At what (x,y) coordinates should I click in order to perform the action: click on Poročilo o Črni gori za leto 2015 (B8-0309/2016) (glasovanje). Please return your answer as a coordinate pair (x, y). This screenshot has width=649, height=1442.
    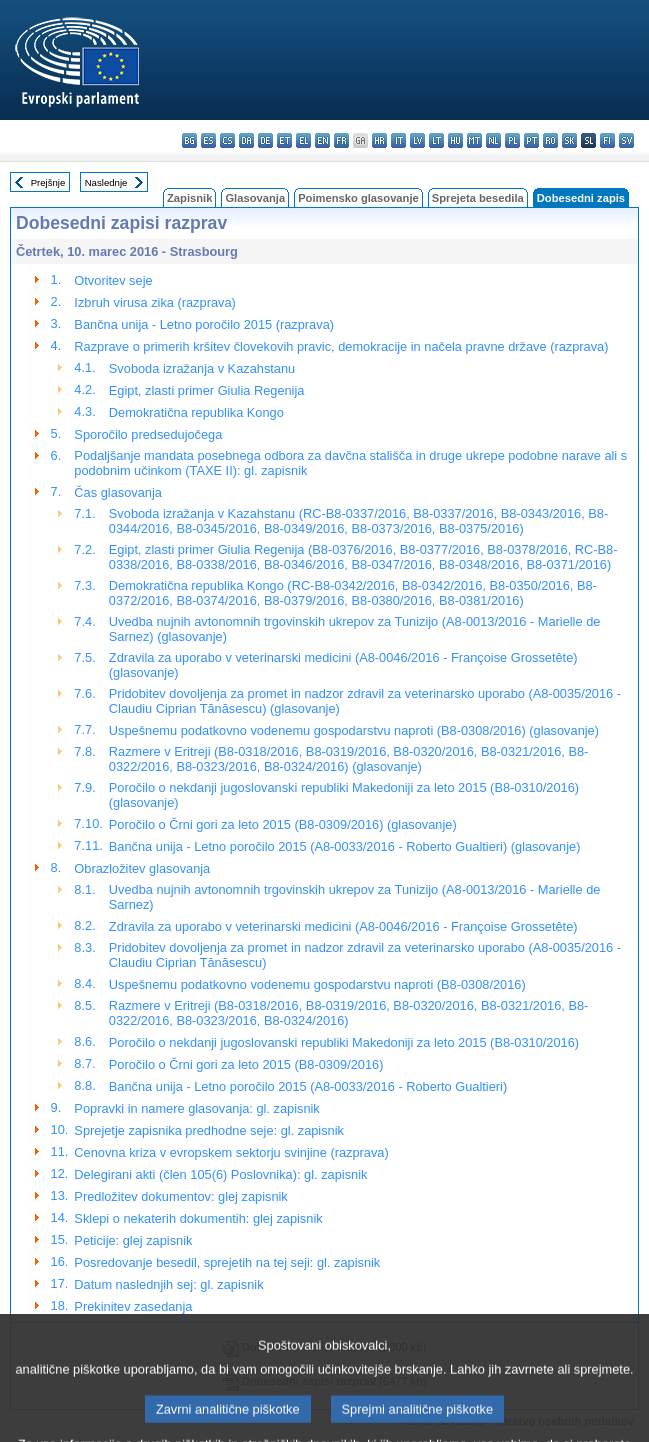
    Looking at the image, I should click on (283, 824).